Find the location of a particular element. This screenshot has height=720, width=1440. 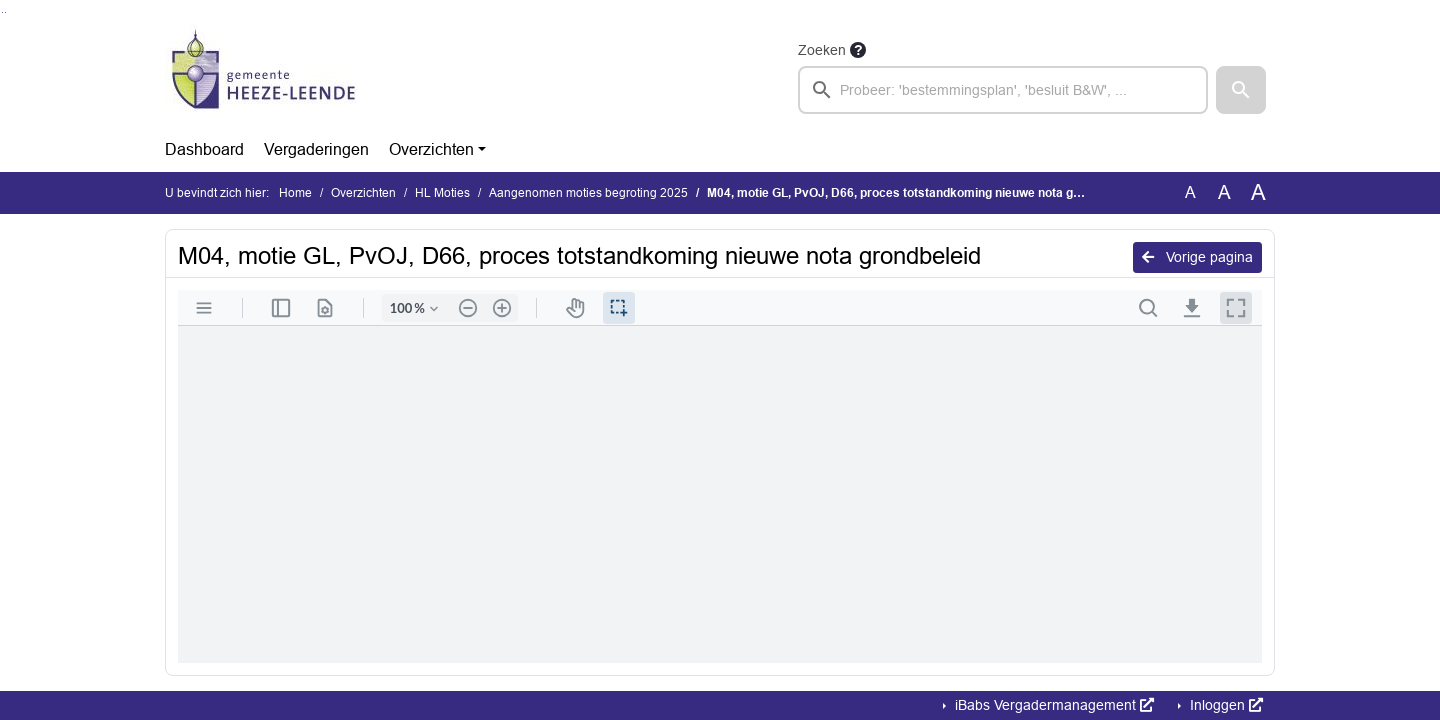

Inloggen is located at coordinates (1224, 705).